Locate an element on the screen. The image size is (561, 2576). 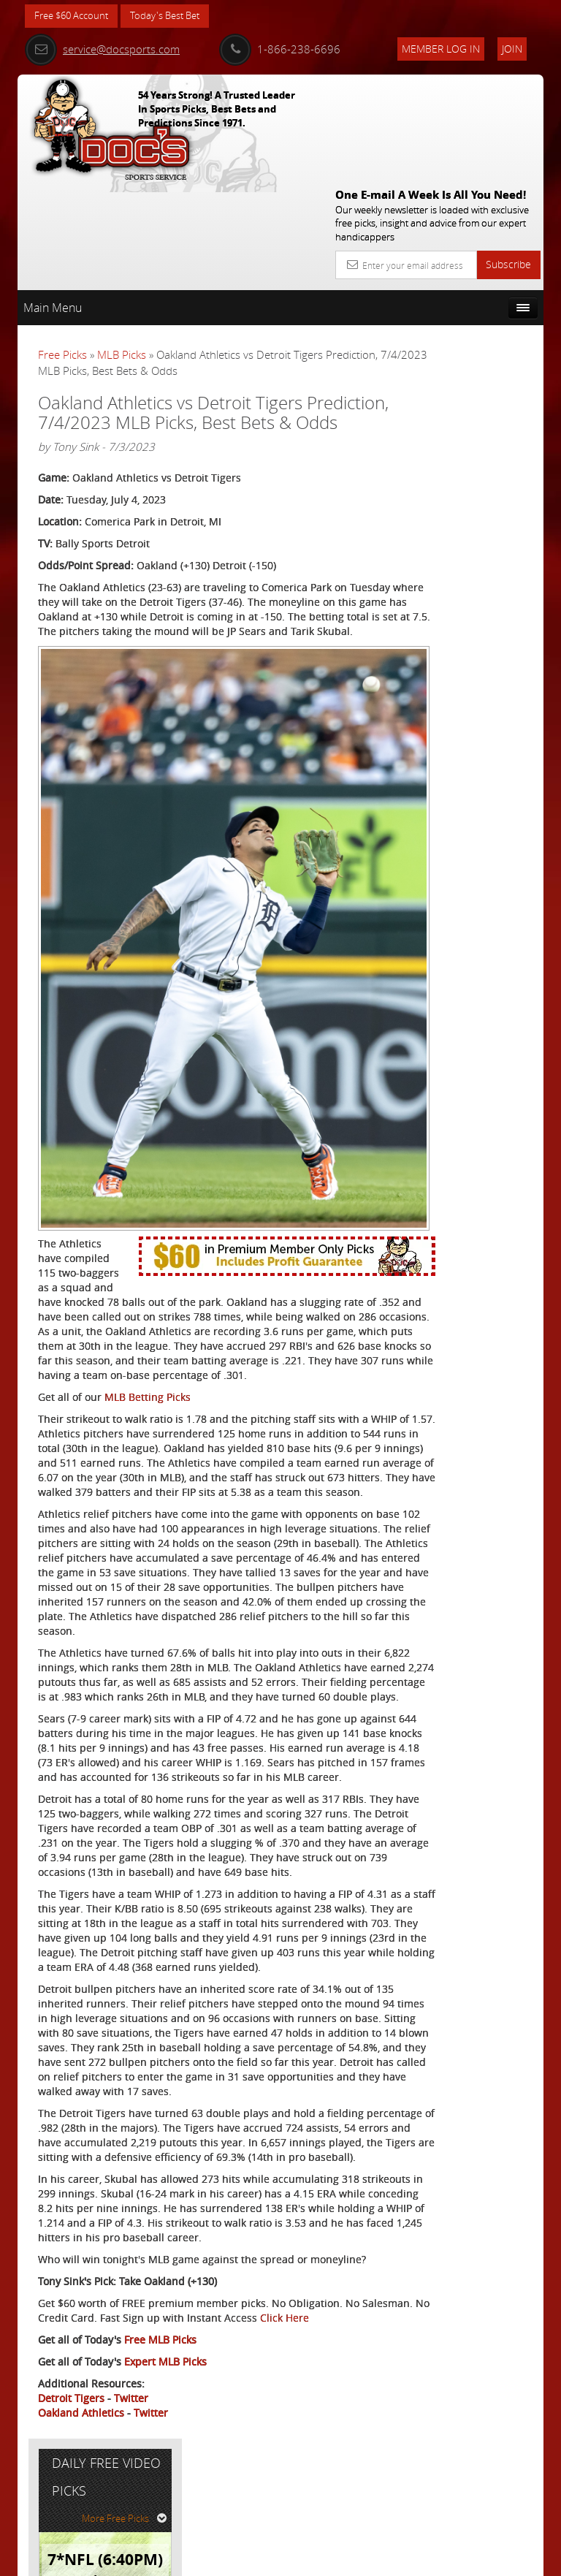
Subscribe is located at coordinates (508, 157).